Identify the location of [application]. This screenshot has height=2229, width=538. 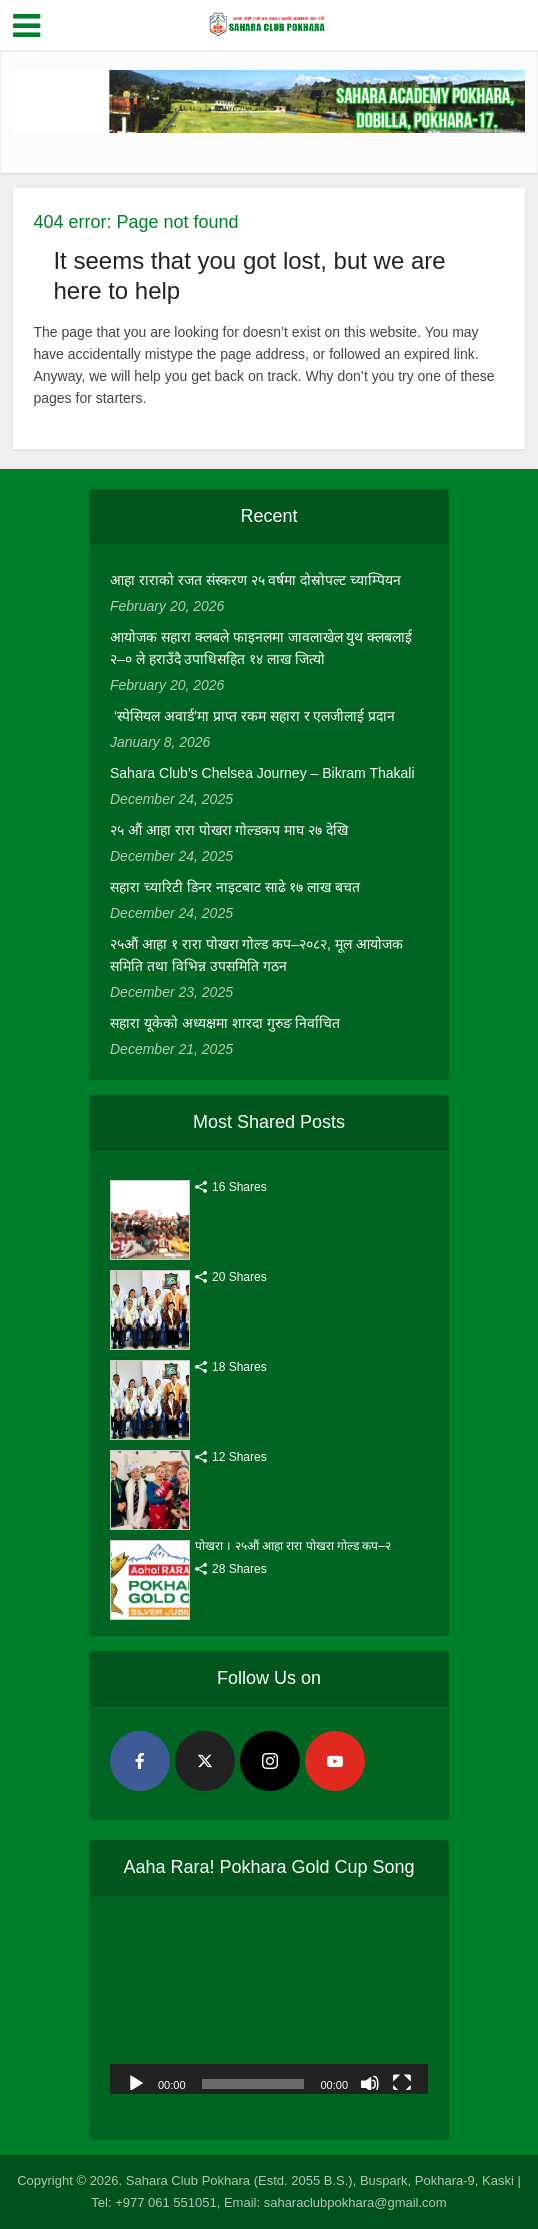
(269, 2004).